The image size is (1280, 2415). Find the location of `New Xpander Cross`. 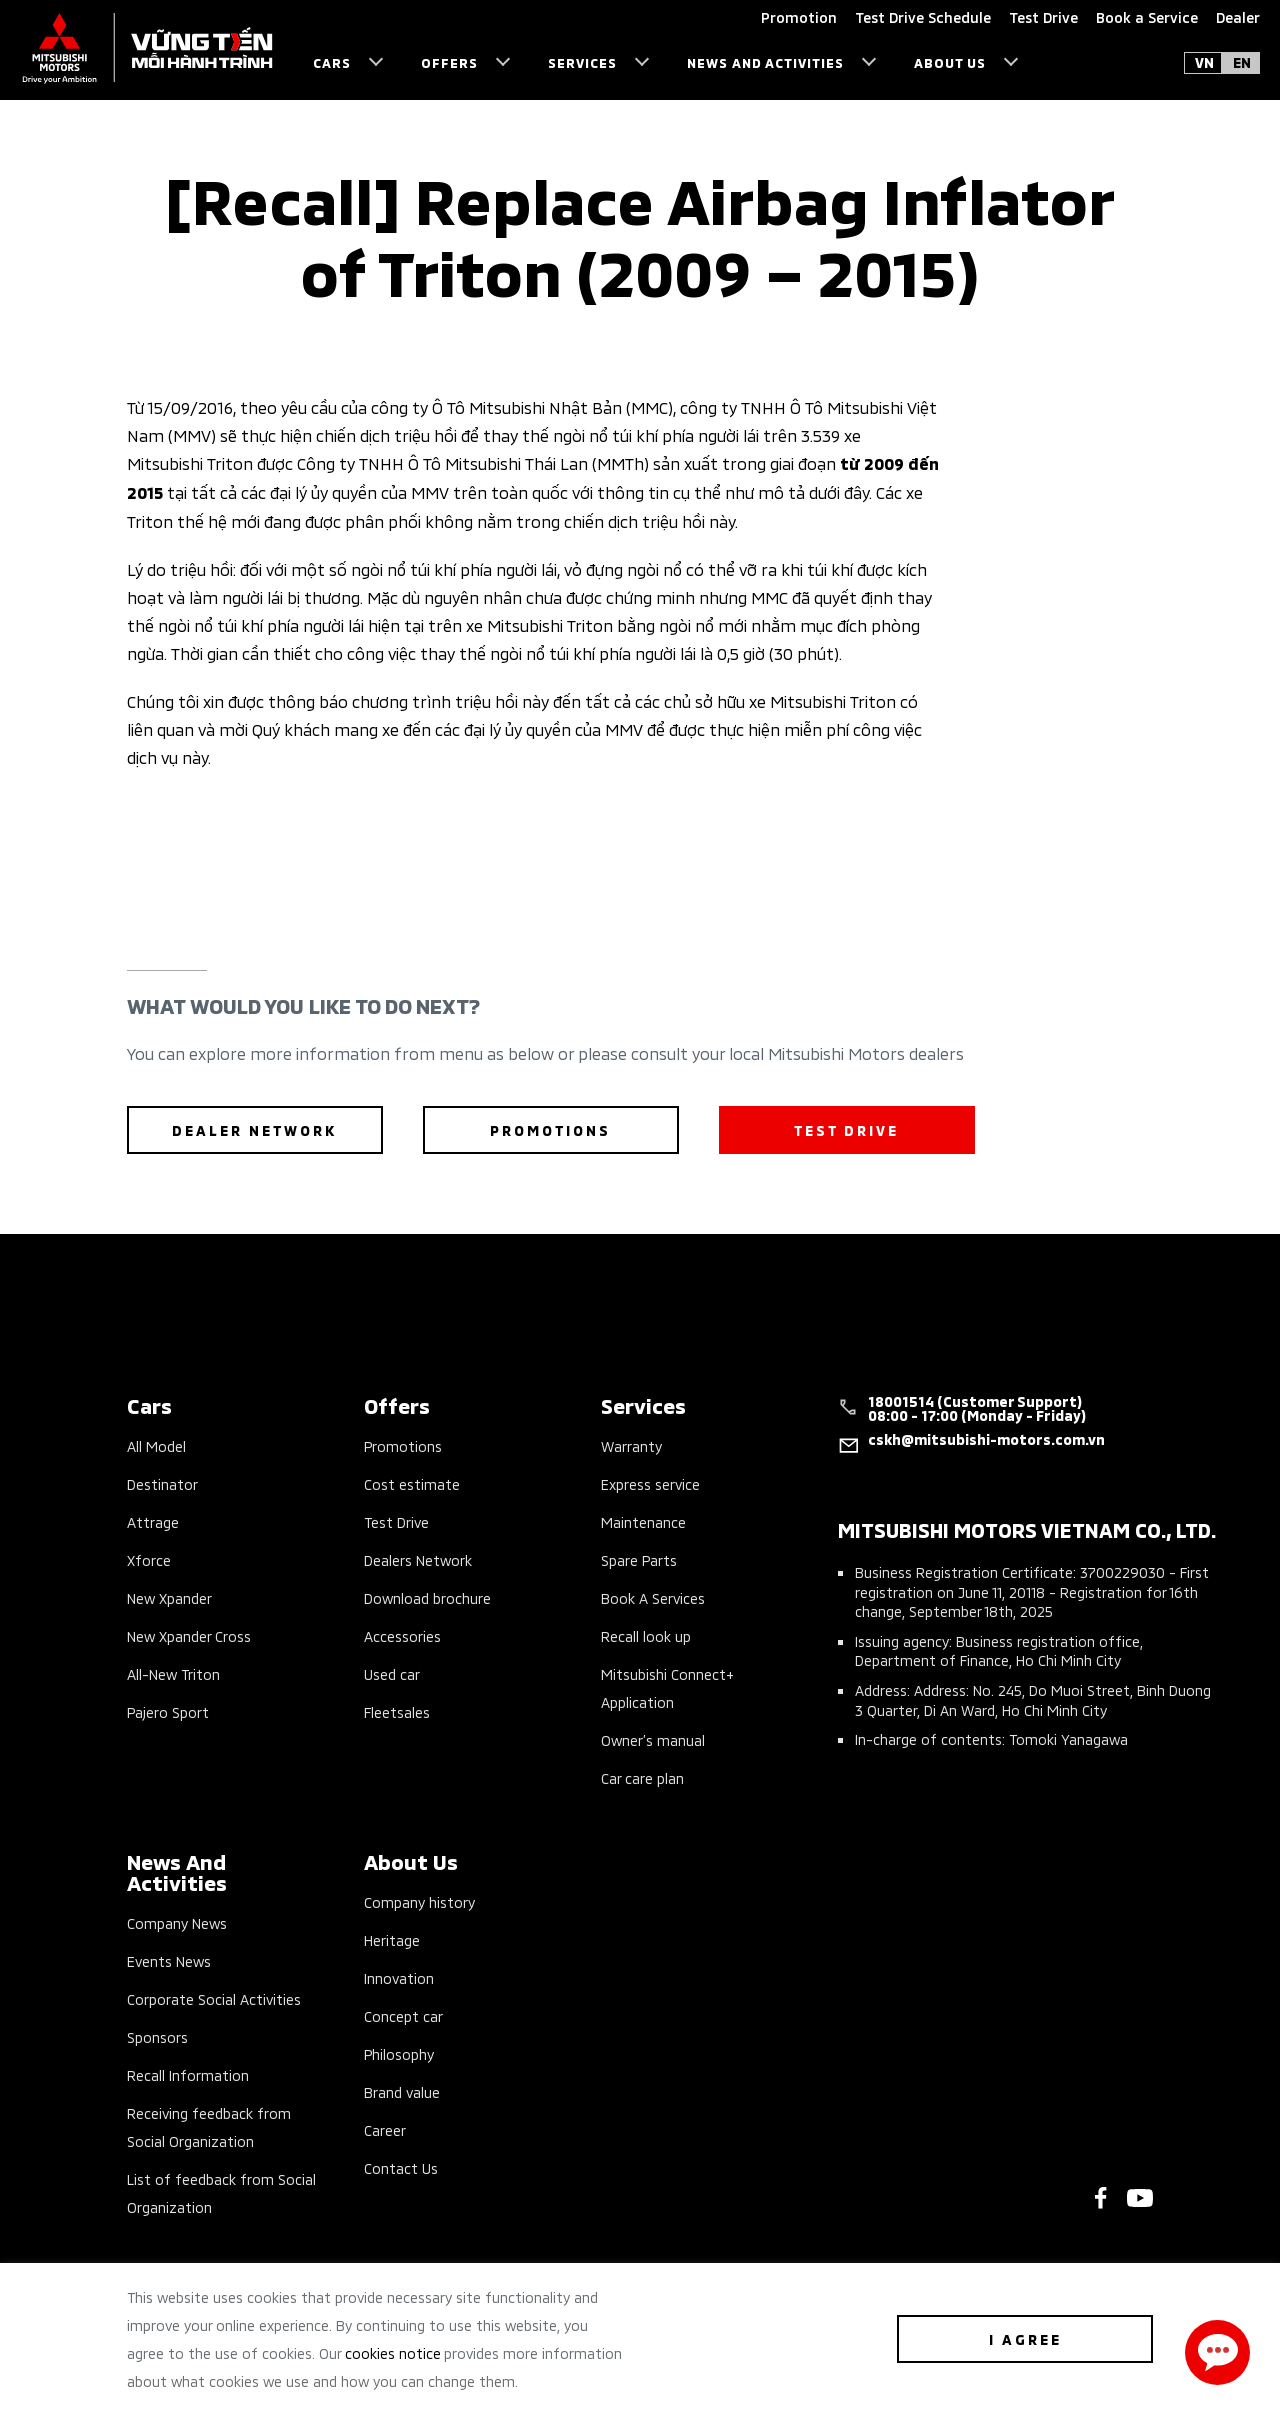

New Xpander Cross is located at coordinates (189, 1635).